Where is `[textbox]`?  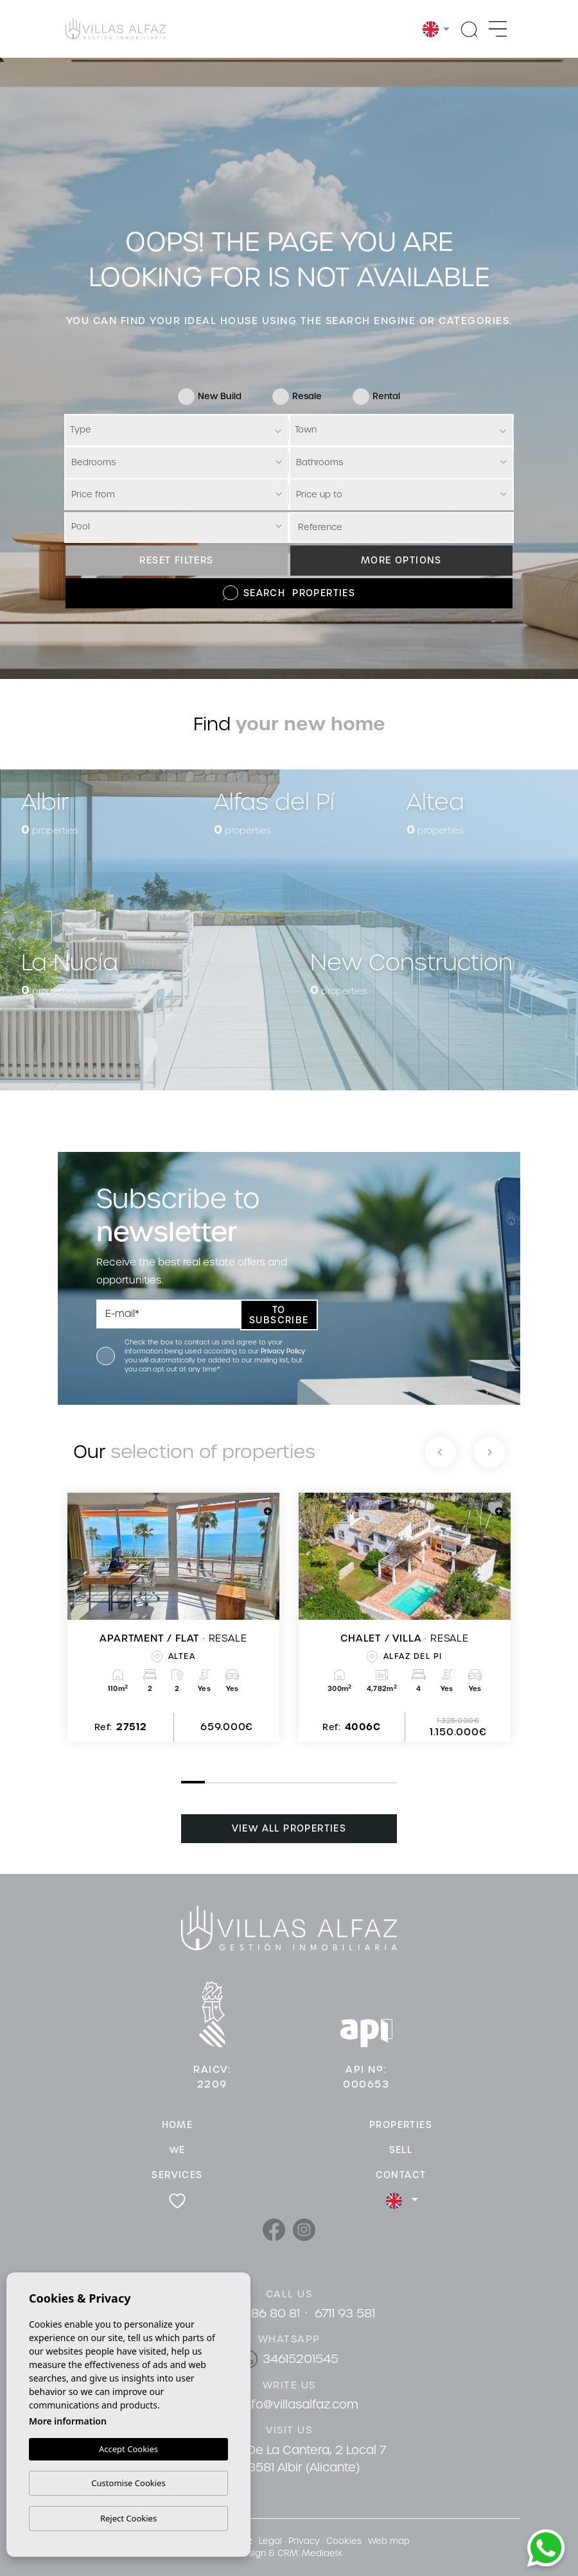
[textbox] is located at coordinates (178, 430).